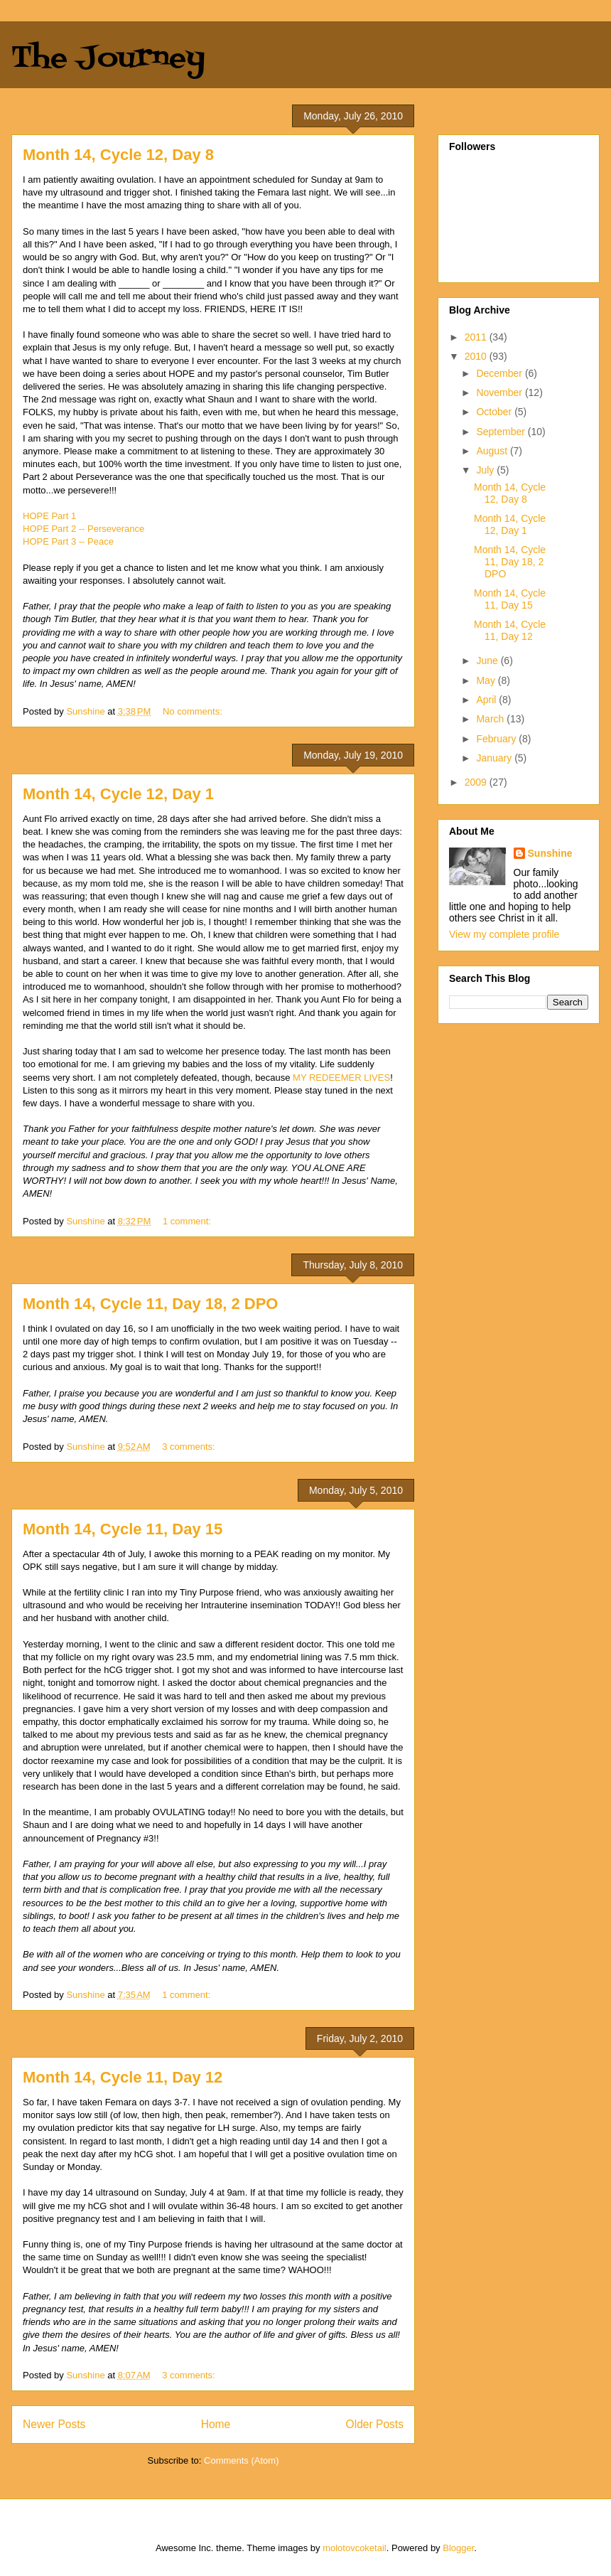 The height and width of the screenshot is (2576, 611). I want to click on Comments (Atom), so click(241, 2460).